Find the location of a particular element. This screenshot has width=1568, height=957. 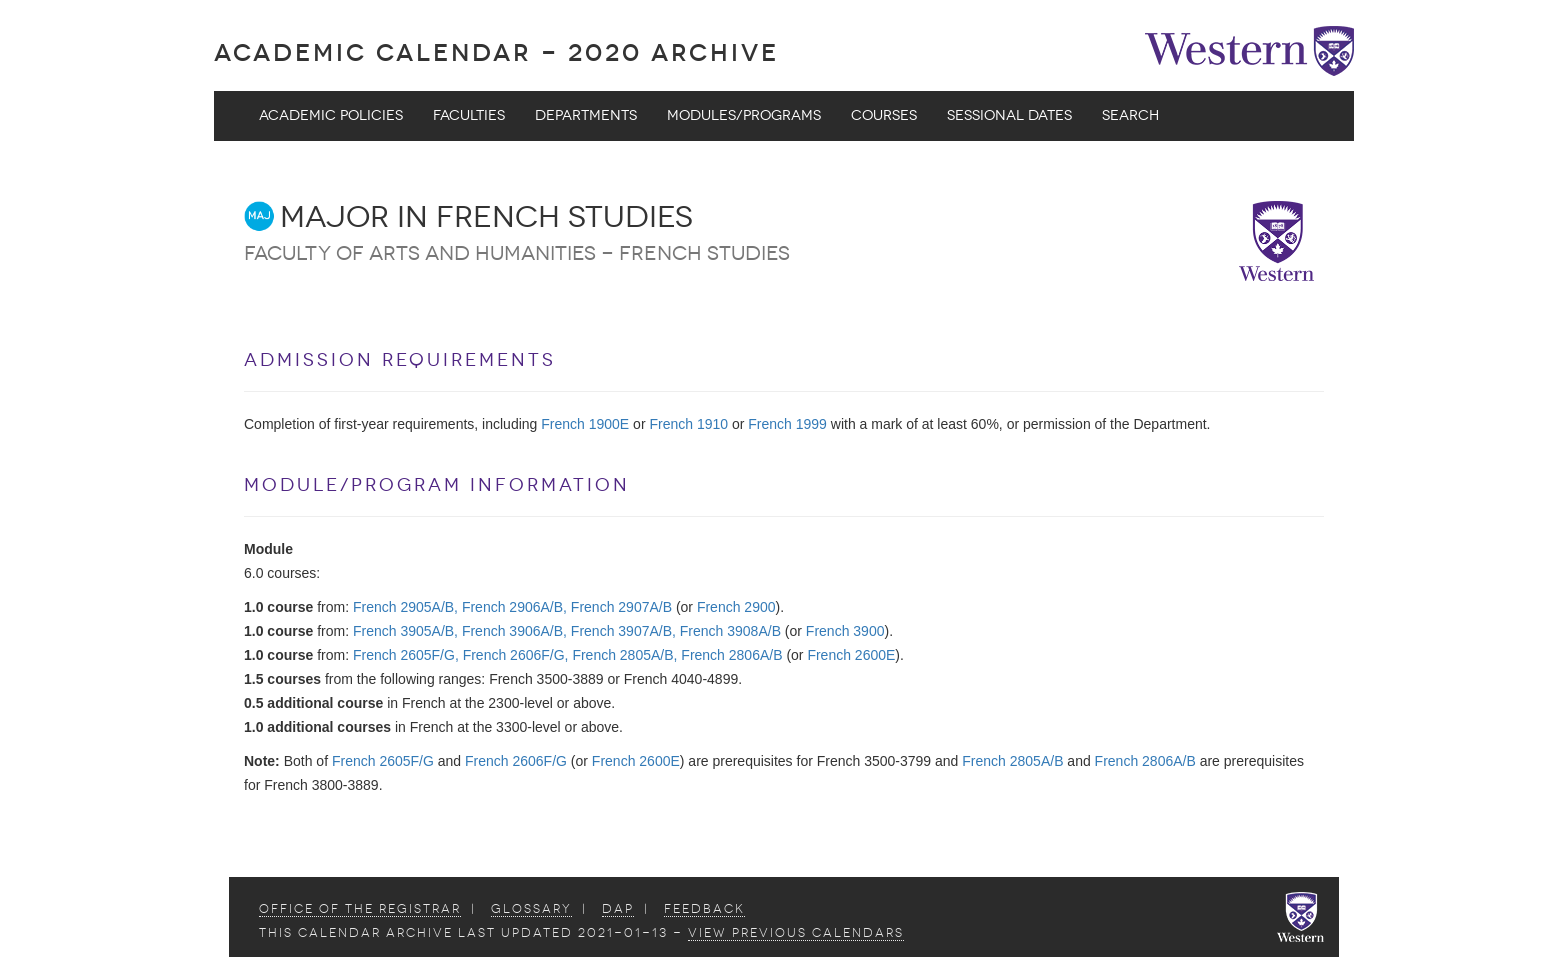

Academic Policies is located at coordinates (331, 115).